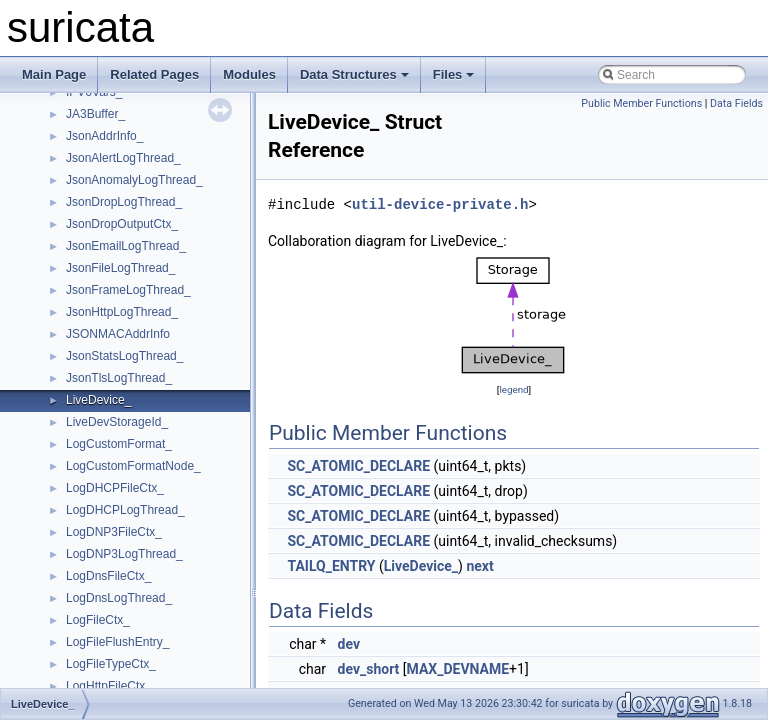 This screenshot has width=768, height=720. Describe the element at coordinates (95, 114) in the screenshot. I see `JA3Buffer_` at that location.